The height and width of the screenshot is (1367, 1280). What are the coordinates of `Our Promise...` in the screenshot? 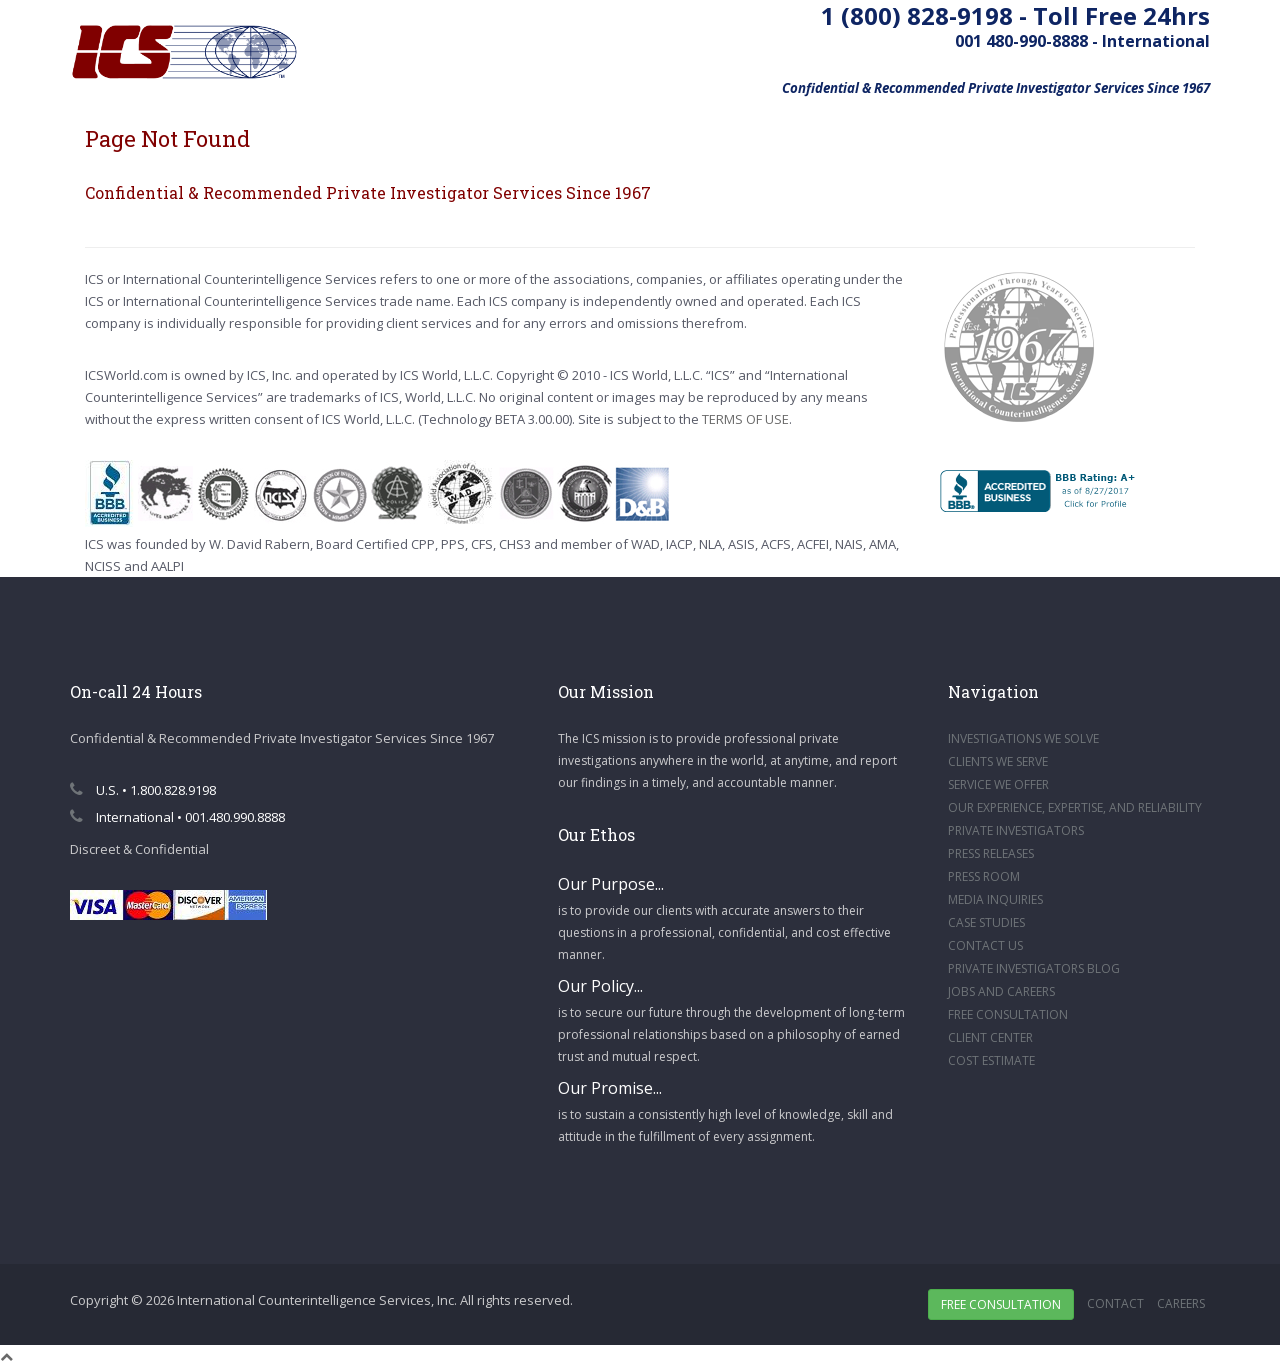 It's located at (610, 1088).